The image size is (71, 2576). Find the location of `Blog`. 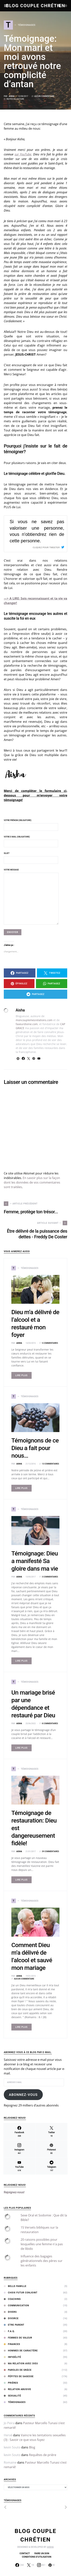

Blog is located at coordinates (32, 2447).